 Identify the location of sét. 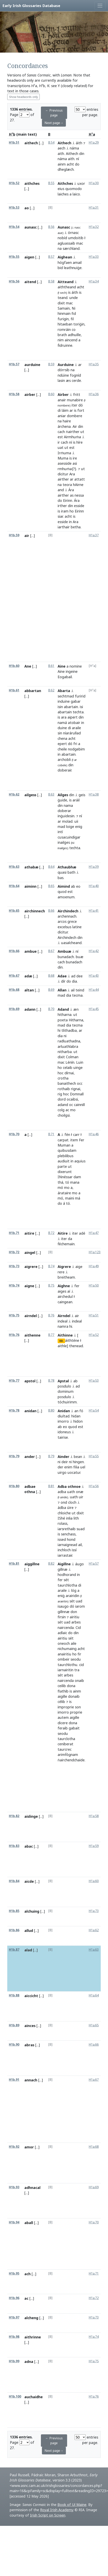
(66, 1579).